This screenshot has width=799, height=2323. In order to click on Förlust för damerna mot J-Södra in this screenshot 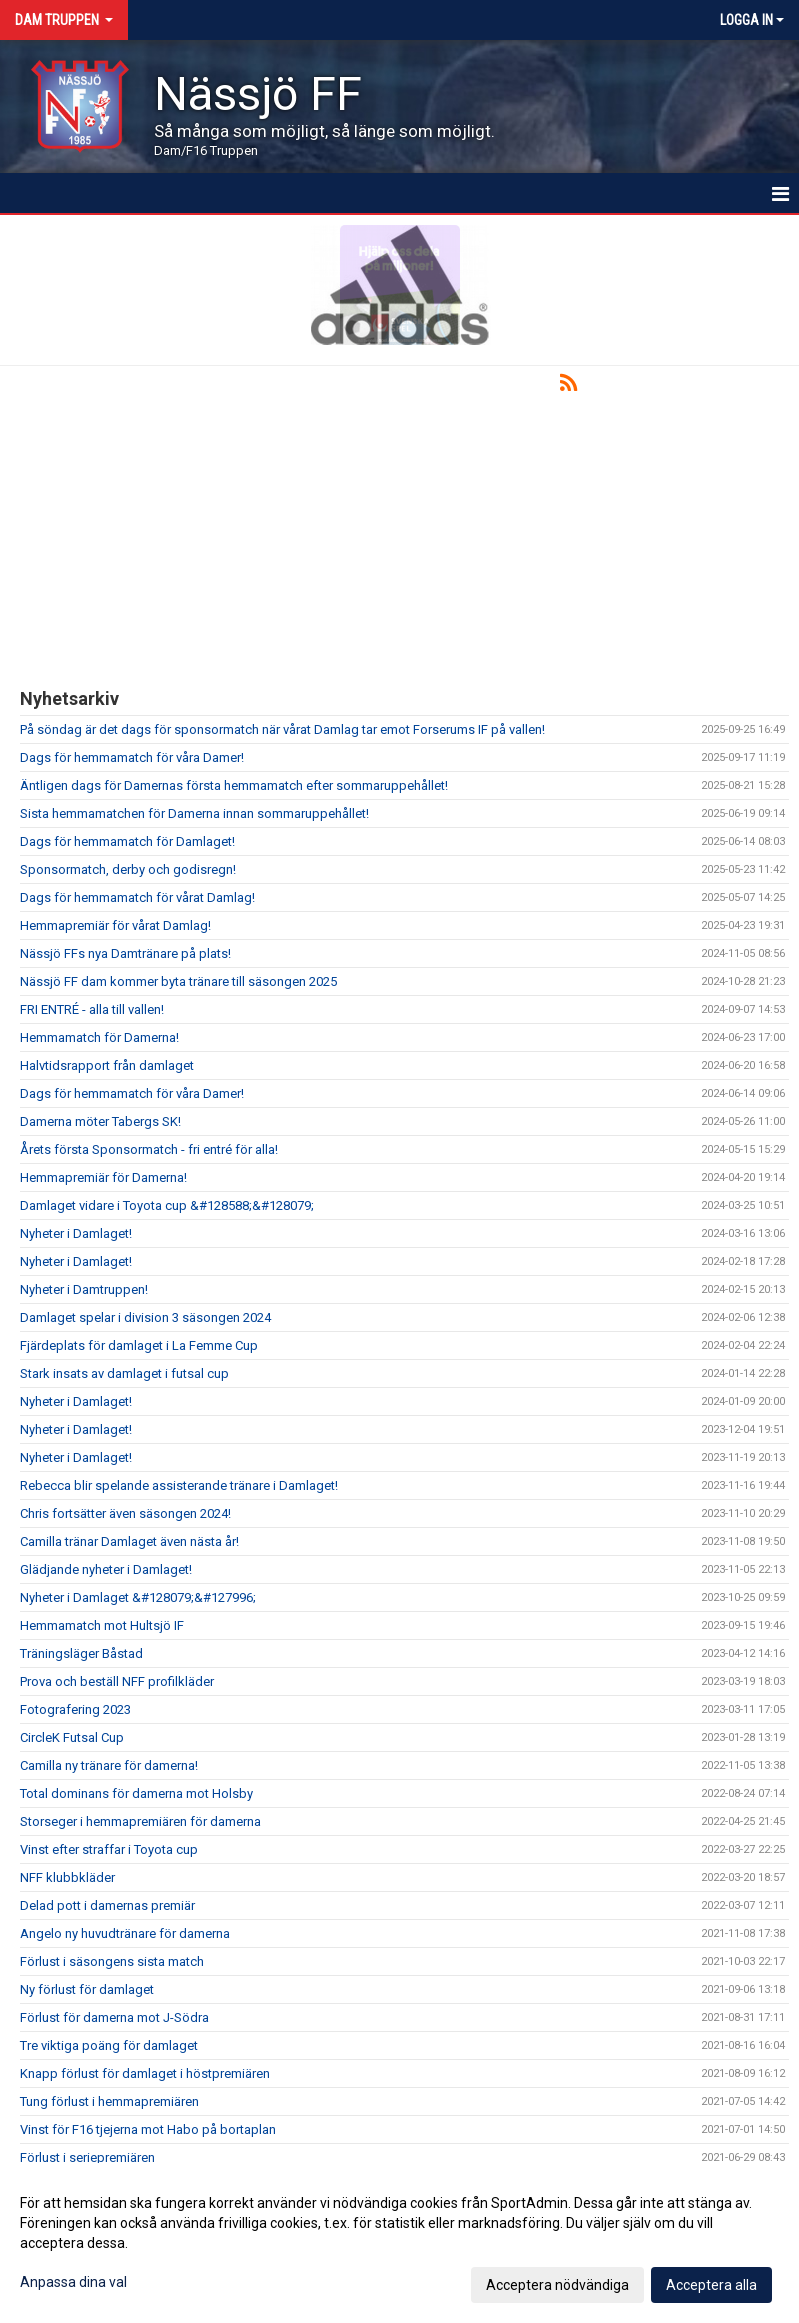, I will do `click(114, 2017)`.